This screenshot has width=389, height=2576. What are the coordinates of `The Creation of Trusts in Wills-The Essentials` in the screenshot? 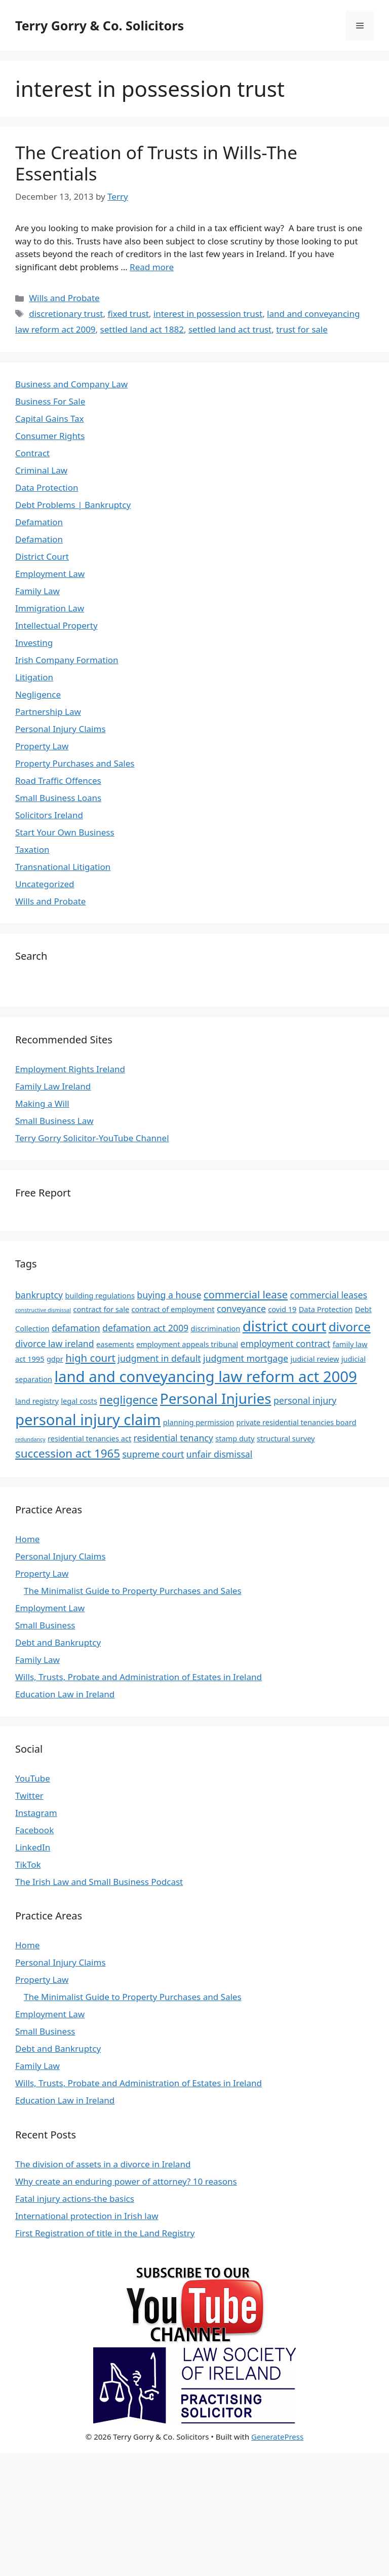 It's located at (156, 163).